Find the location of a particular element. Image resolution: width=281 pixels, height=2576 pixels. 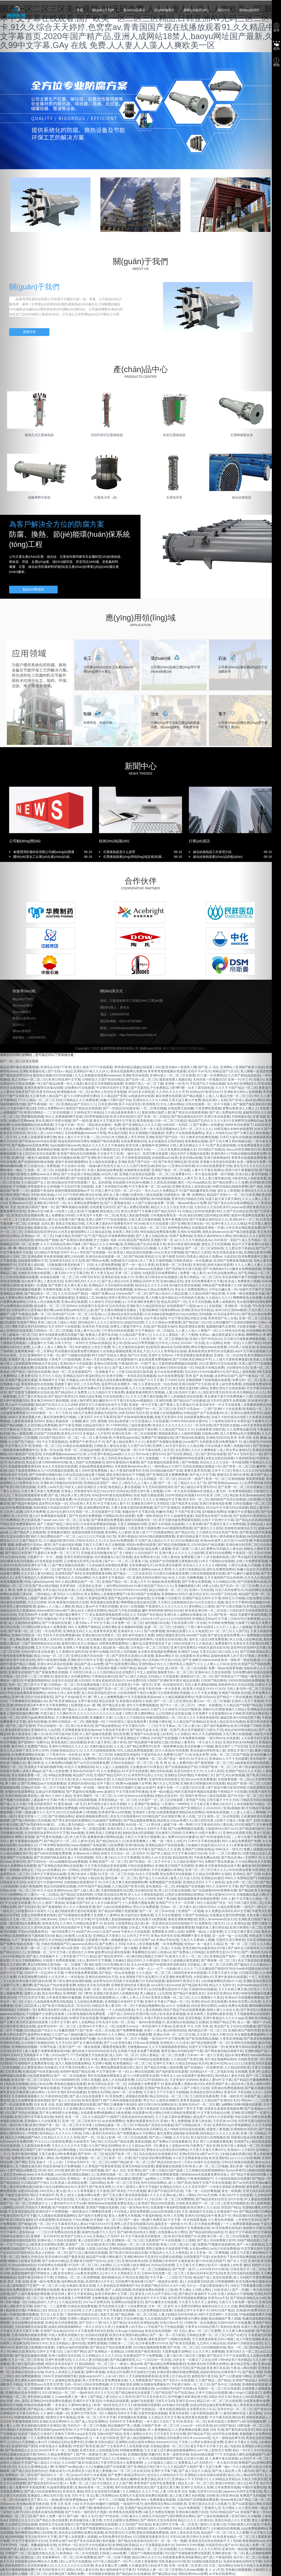

实拍国产女同闺蜜磨豆腐视频在线 is located at coordinates (173, 1561).